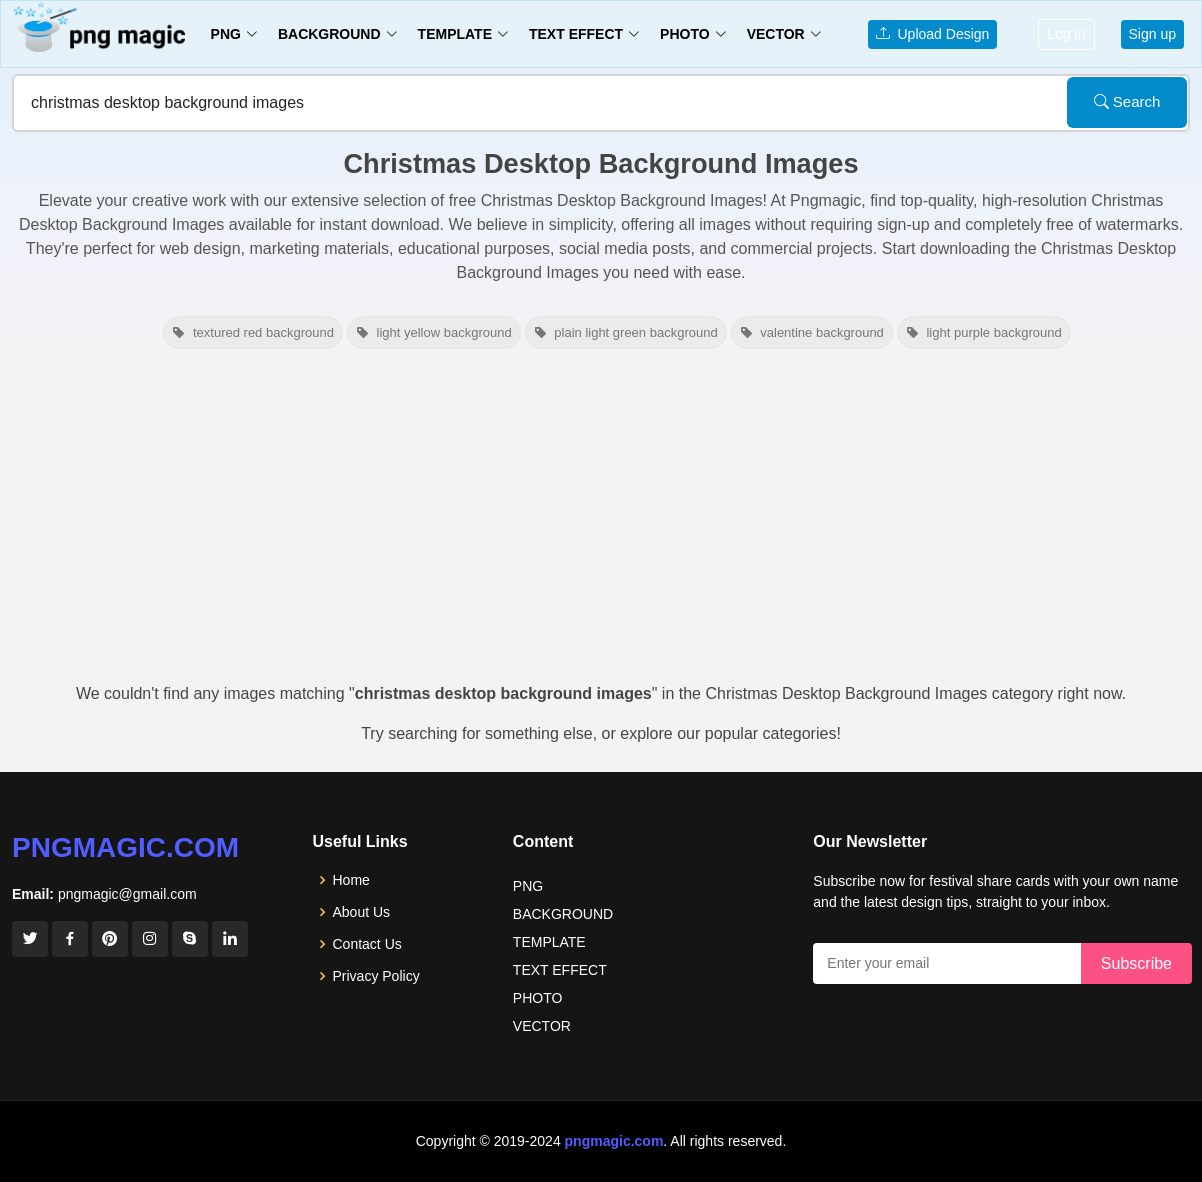 The height and width of the screenshot is (1182, 1202). What do you see at coordinates (560, 970) in the screenshot?
I see `TEXT EFFECT` at bounding box center [560, 970].